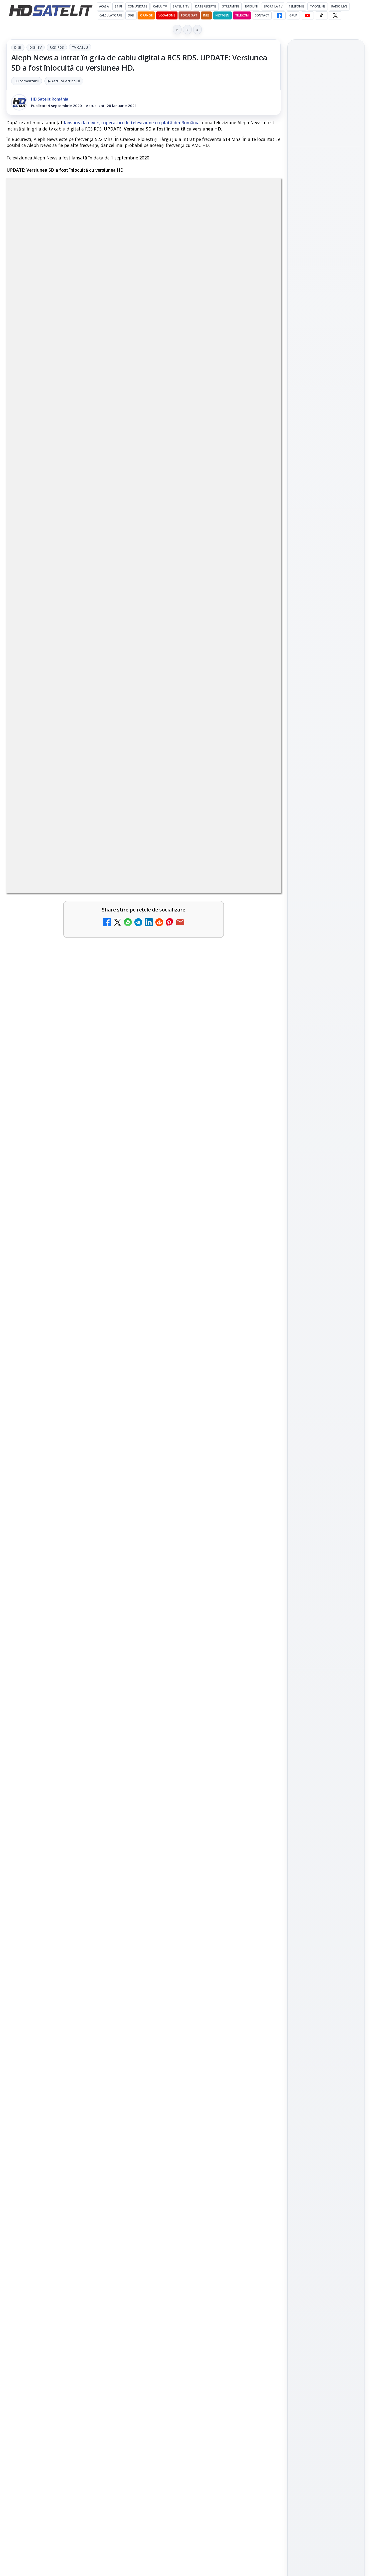  Describe the element at coordinates (326, 691) in the screenshot. I see `X HD Satelit` at that location.